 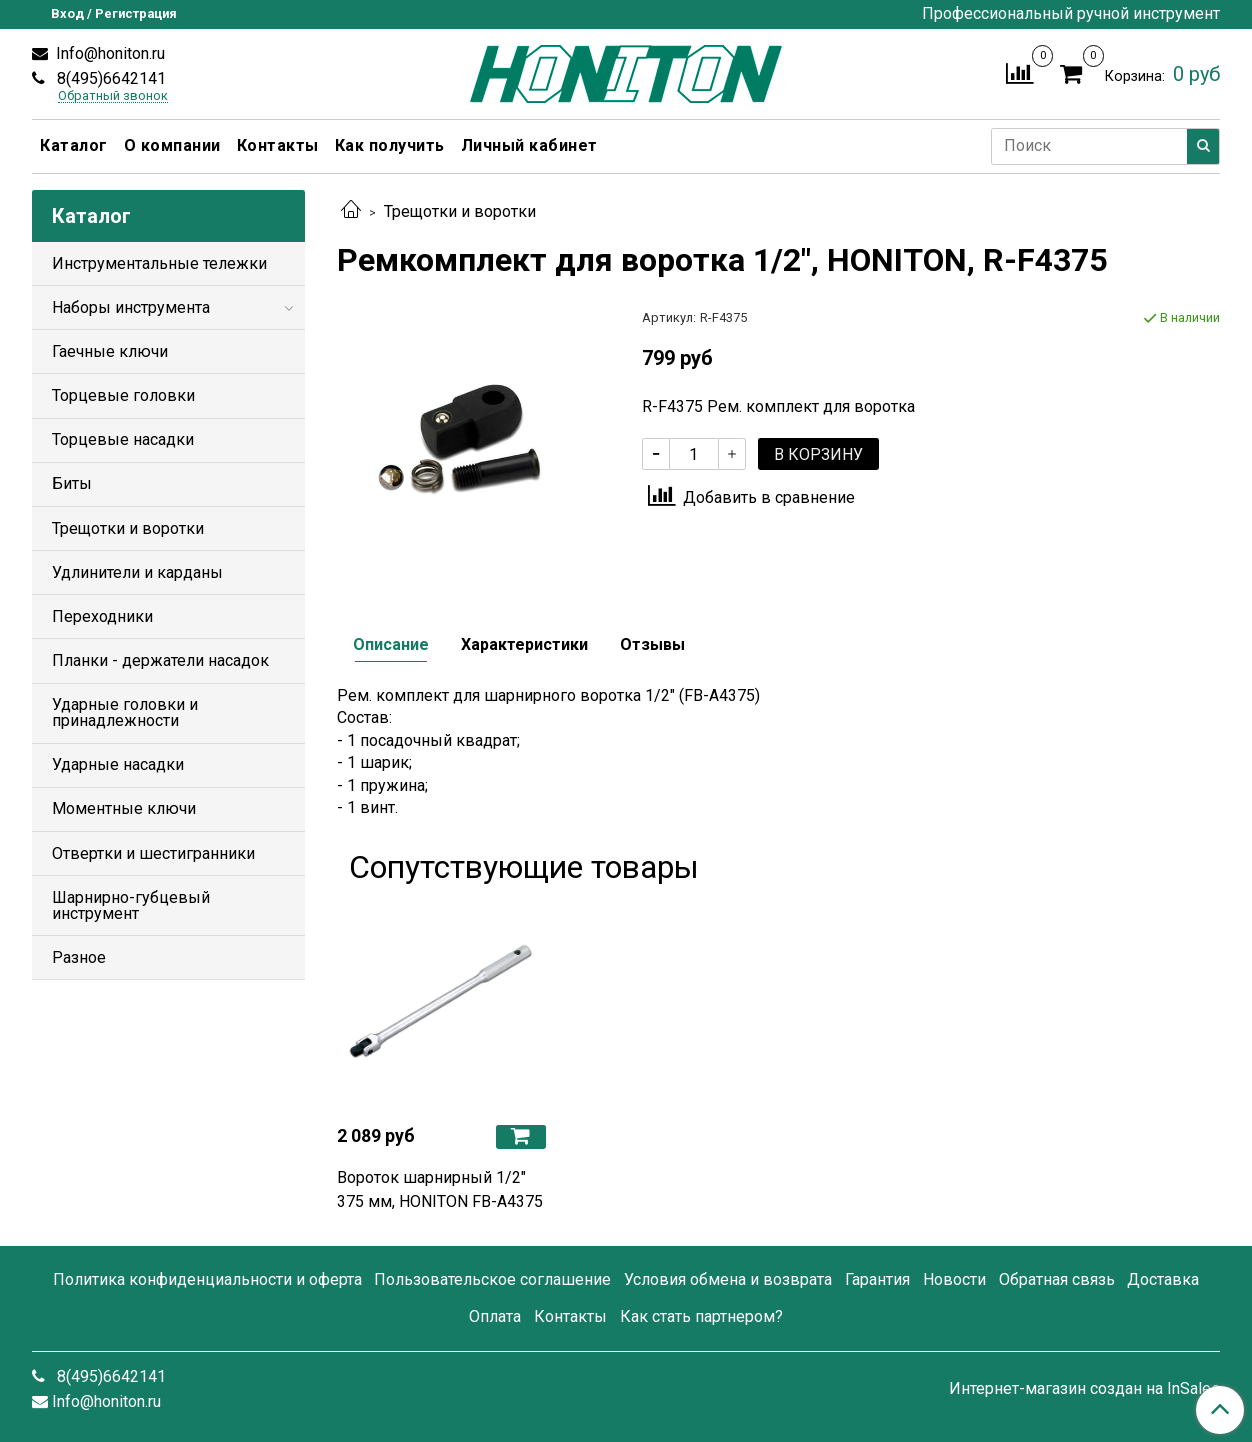 I want to click on Личный кабинет, so click(x=529, y=145).